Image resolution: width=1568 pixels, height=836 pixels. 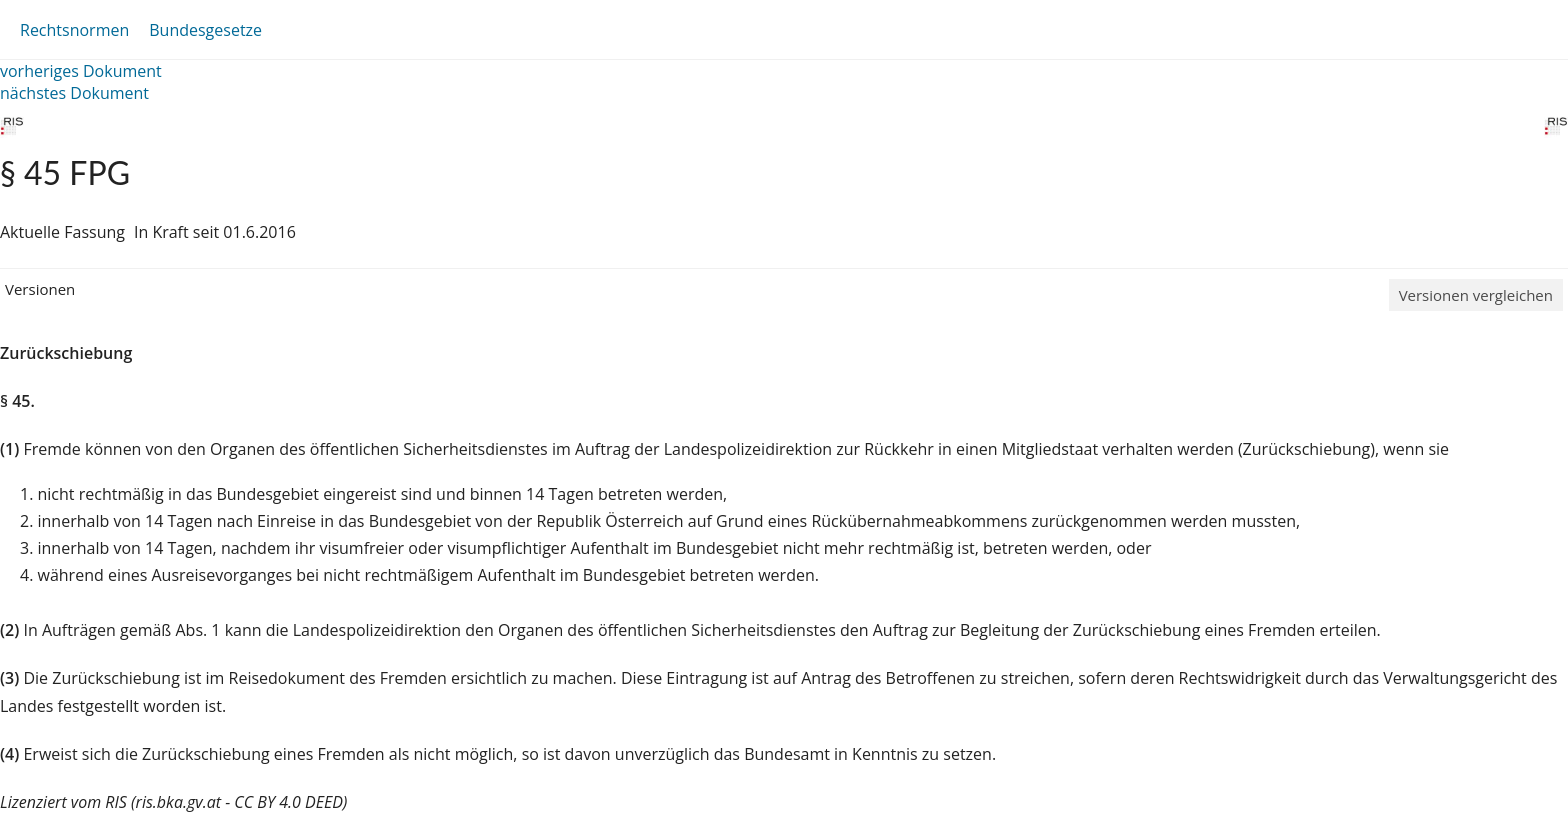 I want to click on Rechtsnormen, so click(x=74, y=30).